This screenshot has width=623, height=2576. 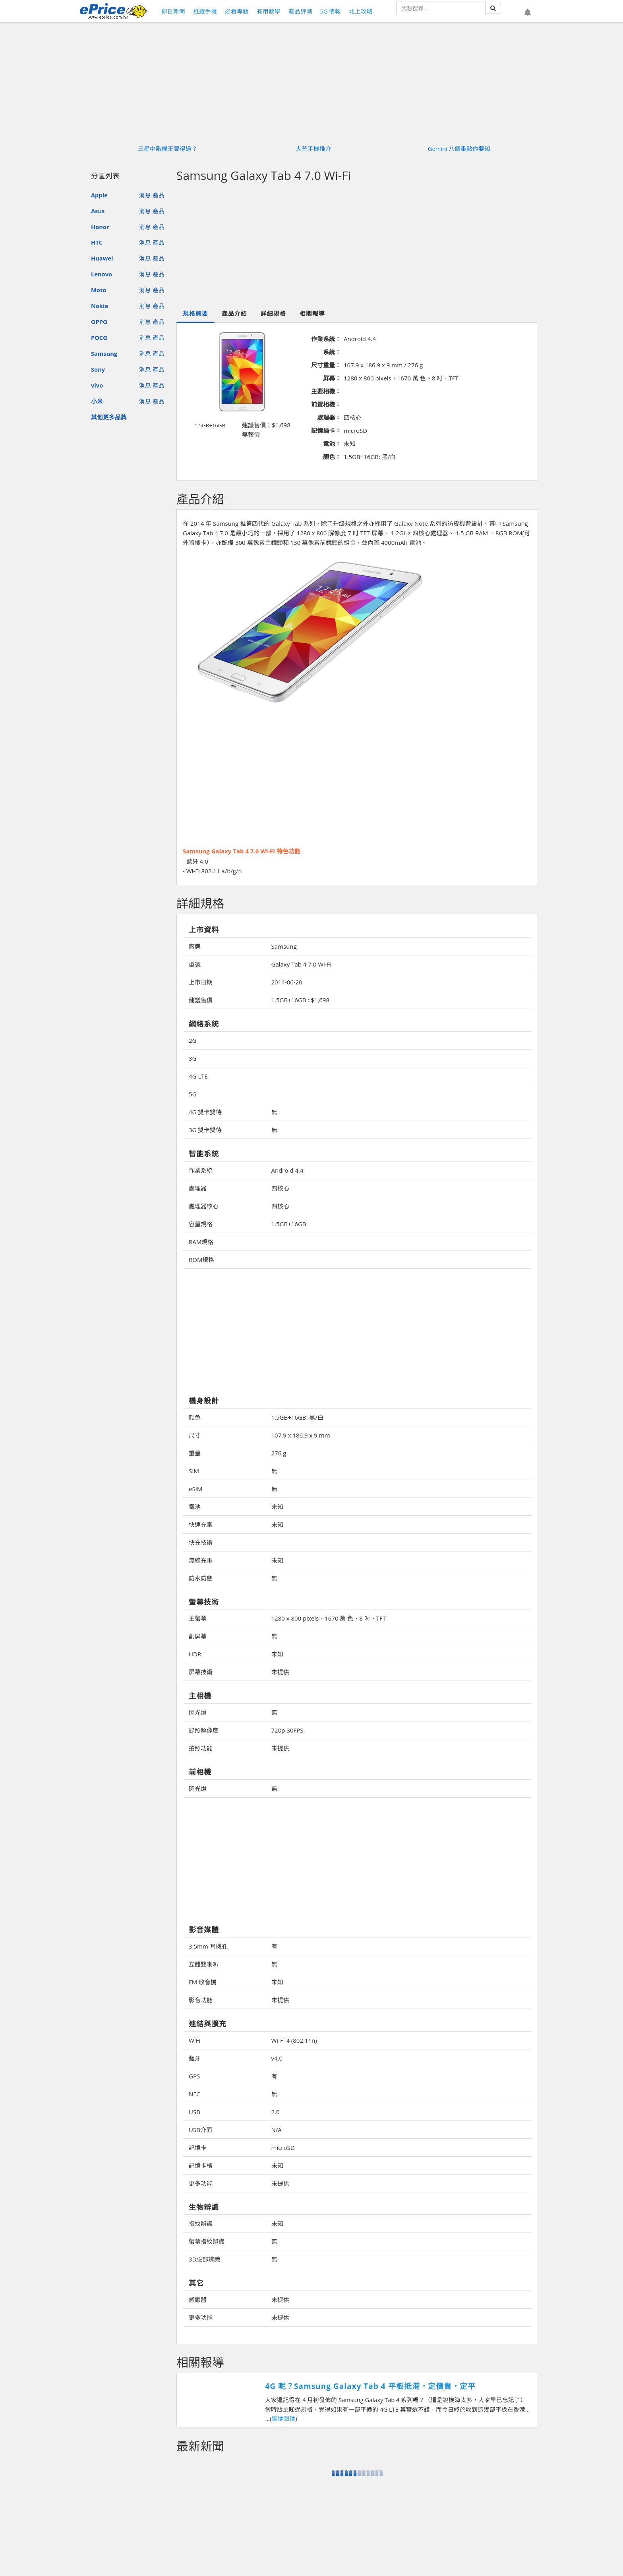 What do you see at coordinates (192, 1040) in the screenshot?
I see `2G` at bounding box center [192, 1040].